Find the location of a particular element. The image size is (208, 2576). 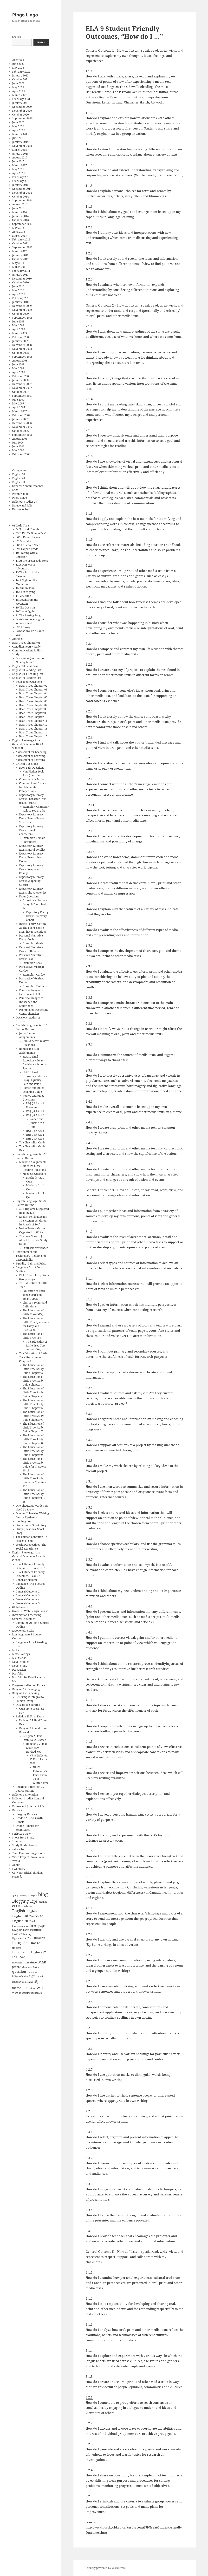

Inside Poetry: Getting At The Poem's Basic Meaning & Technique is located at coordinates (32, 927).